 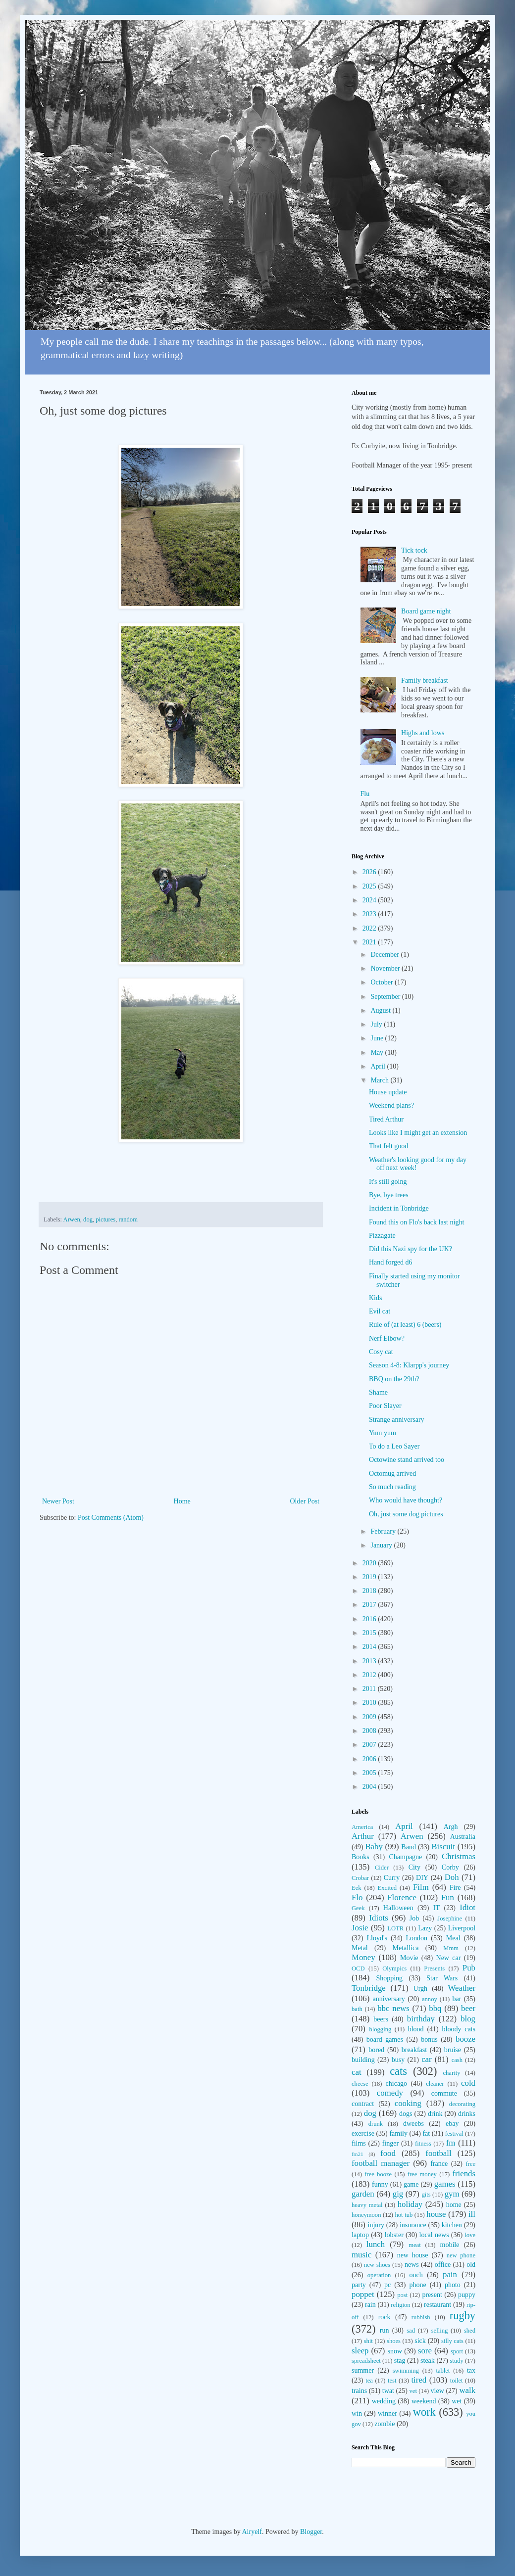 What do you see at coordinates (387, 2413) in the screenshot?
I see `winner` at bounding box center [387, 2413].